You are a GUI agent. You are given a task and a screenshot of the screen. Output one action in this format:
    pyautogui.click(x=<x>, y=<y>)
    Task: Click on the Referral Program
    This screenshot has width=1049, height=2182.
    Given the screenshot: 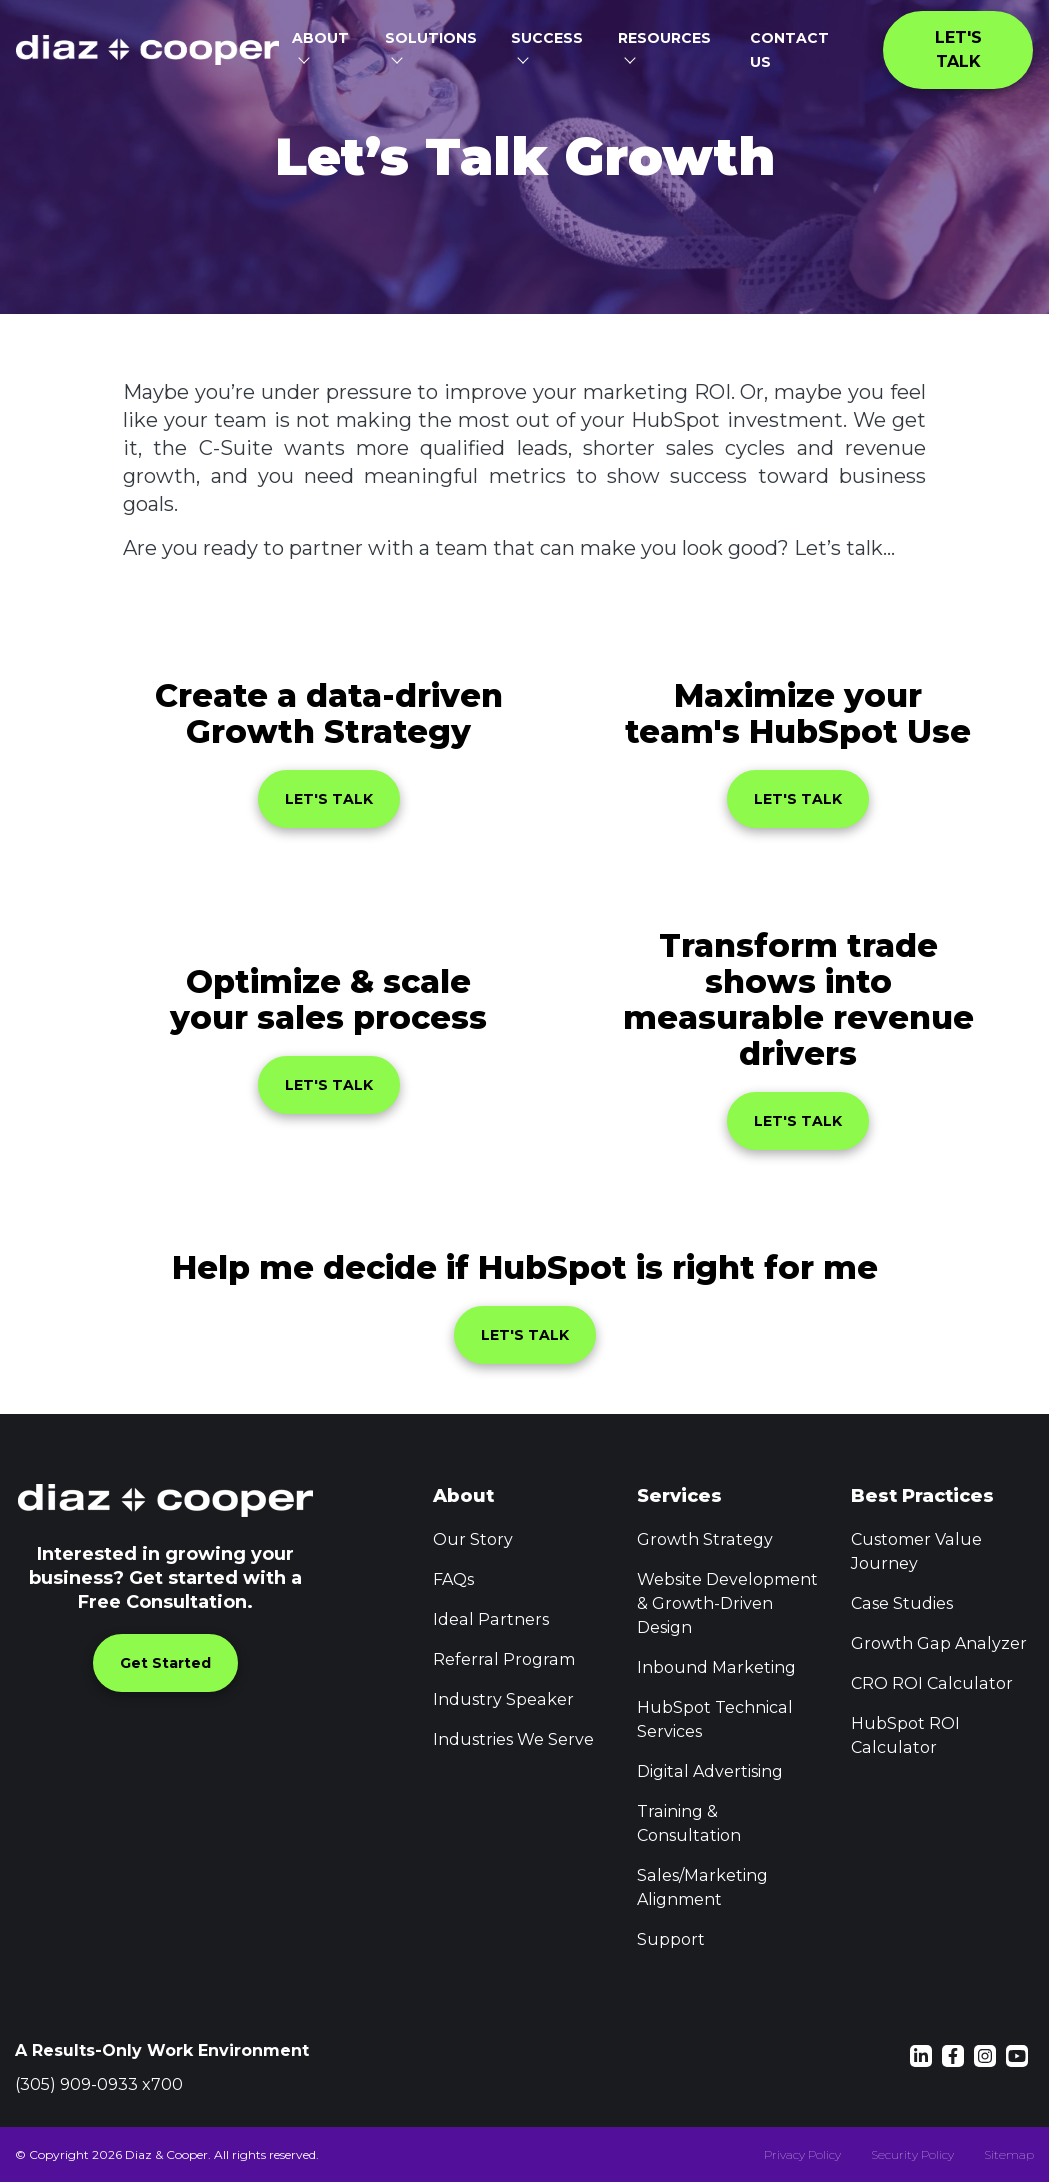 What is the action you would take?
    pyautogui.click(x=503, y=1659)
    